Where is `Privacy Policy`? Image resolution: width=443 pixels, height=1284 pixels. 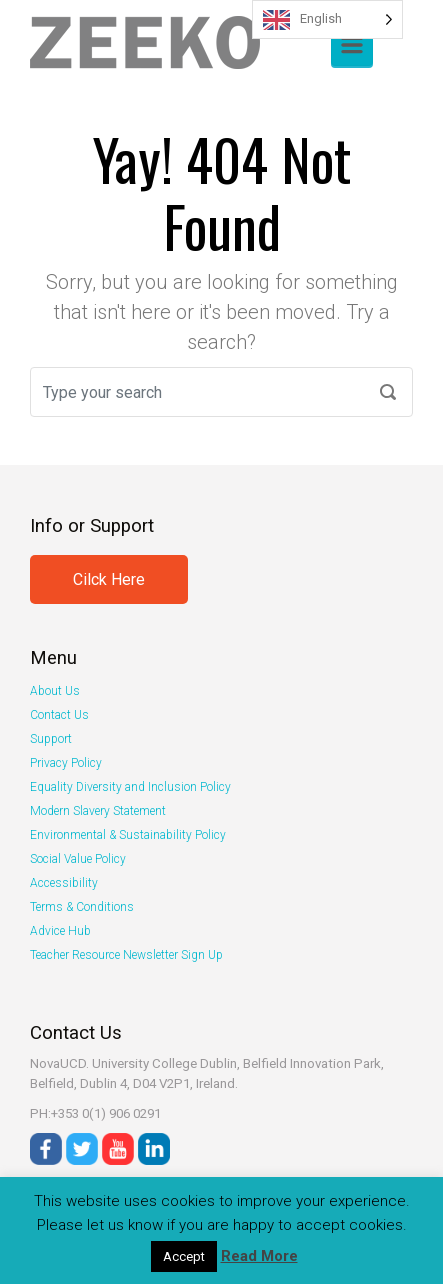
Privacy Policy is located at coordinates (66, 763).